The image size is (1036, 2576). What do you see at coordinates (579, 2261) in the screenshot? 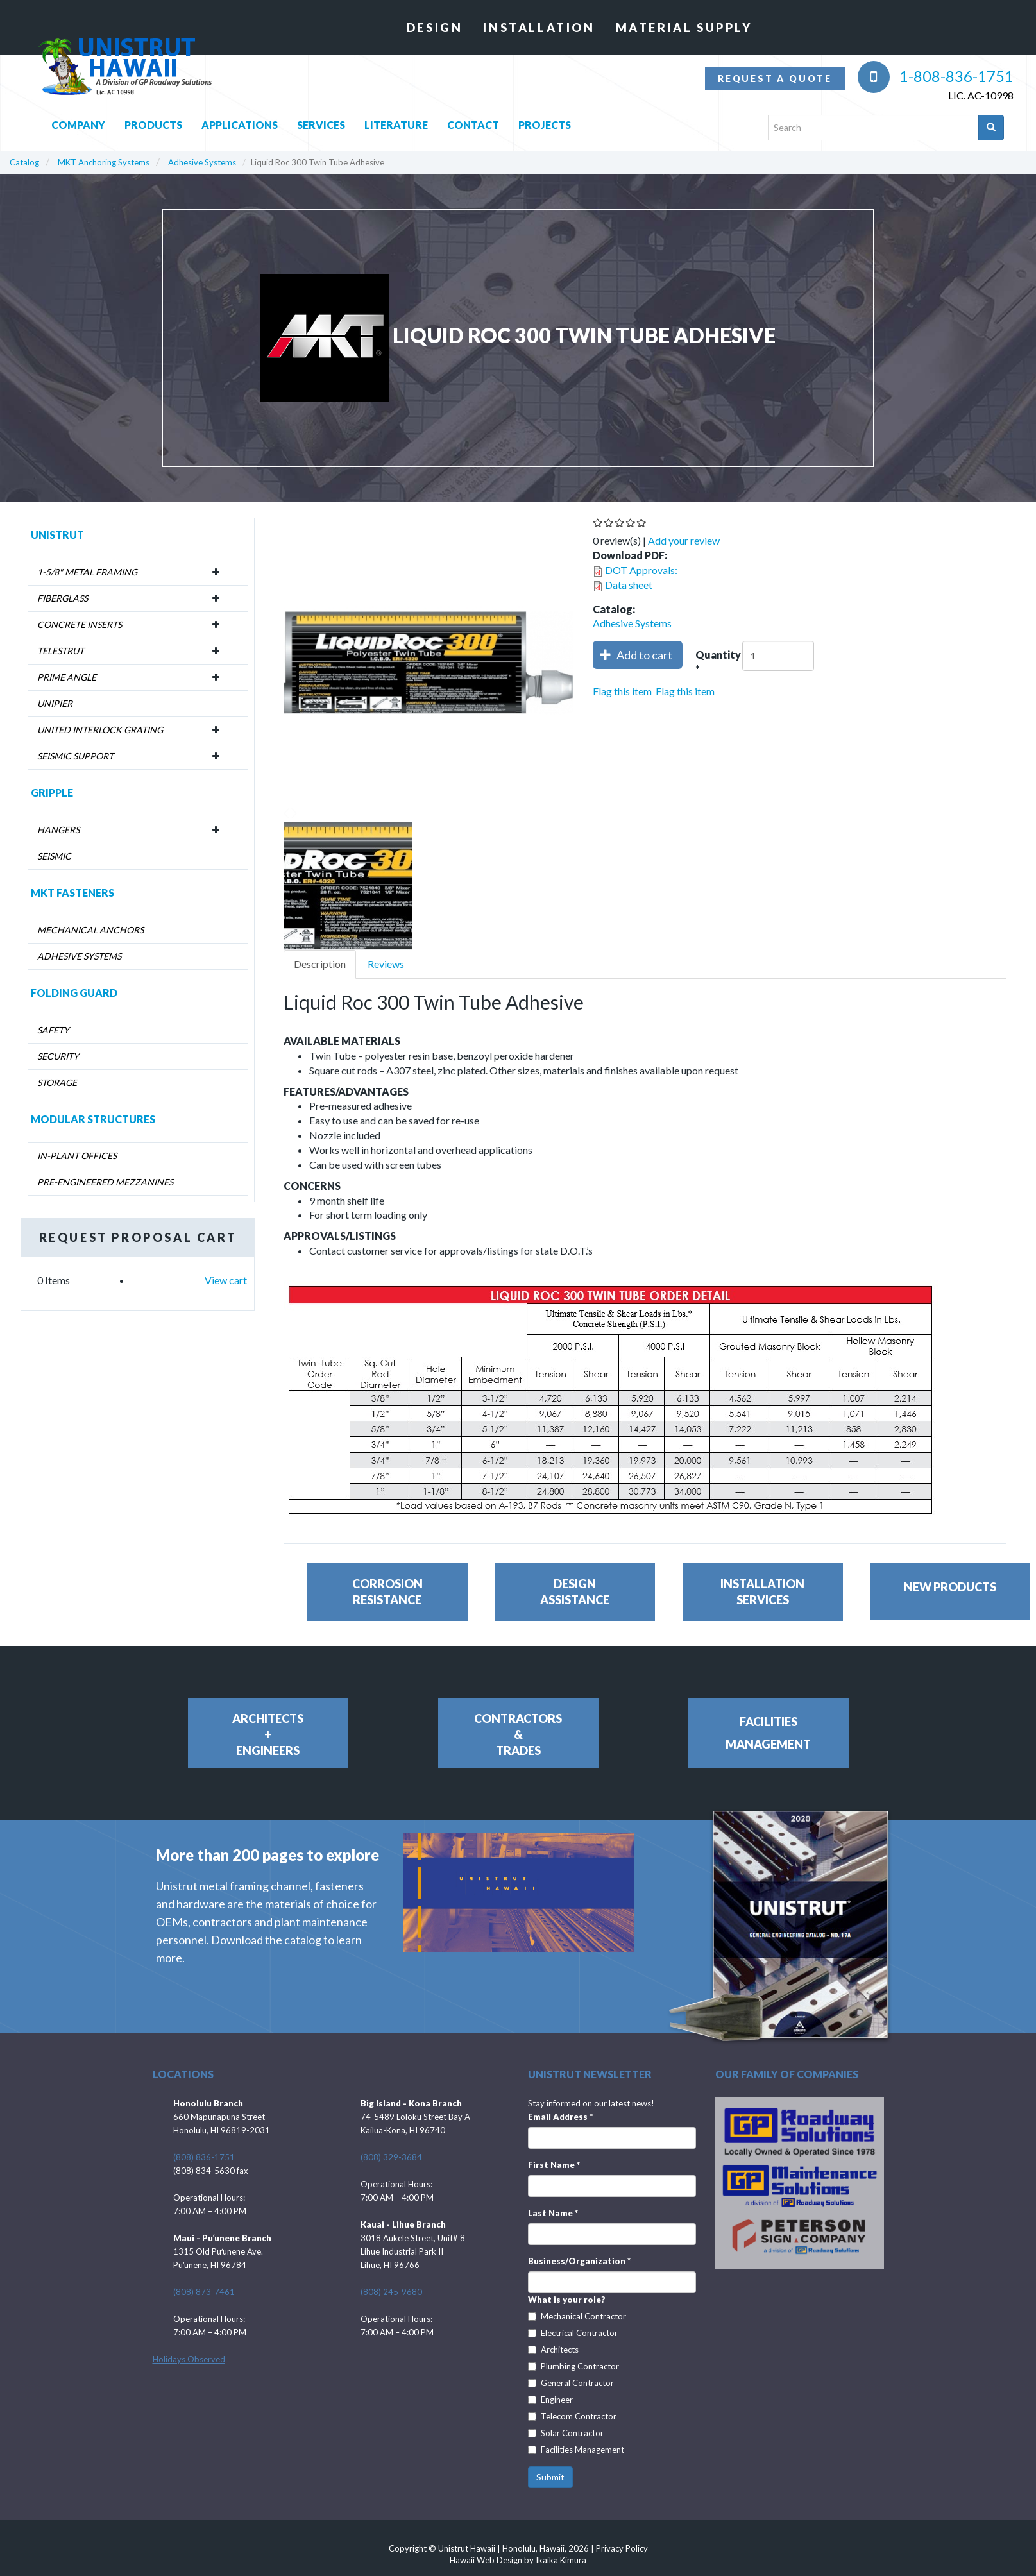
I see `Business/Organization` at bounding box center [579, 2261].